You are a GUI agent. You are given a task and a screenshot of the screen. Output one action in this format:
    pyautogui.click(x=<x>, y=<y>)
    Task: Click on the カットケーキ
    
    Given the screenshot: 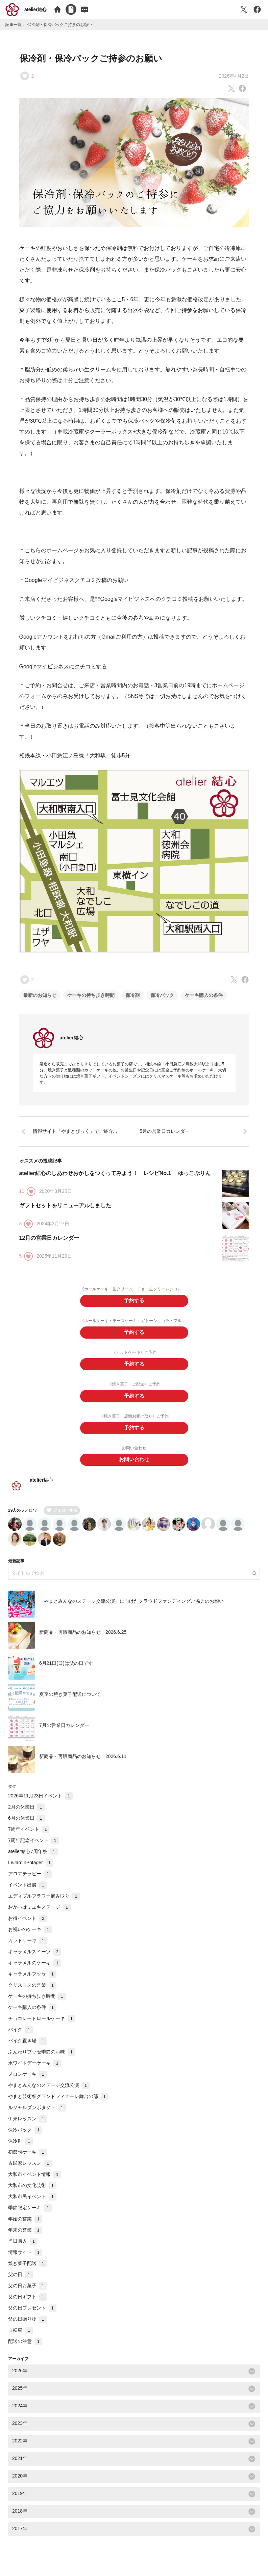 What is the action you would take?
    pyautogui.click(x=27, y=1948)
    